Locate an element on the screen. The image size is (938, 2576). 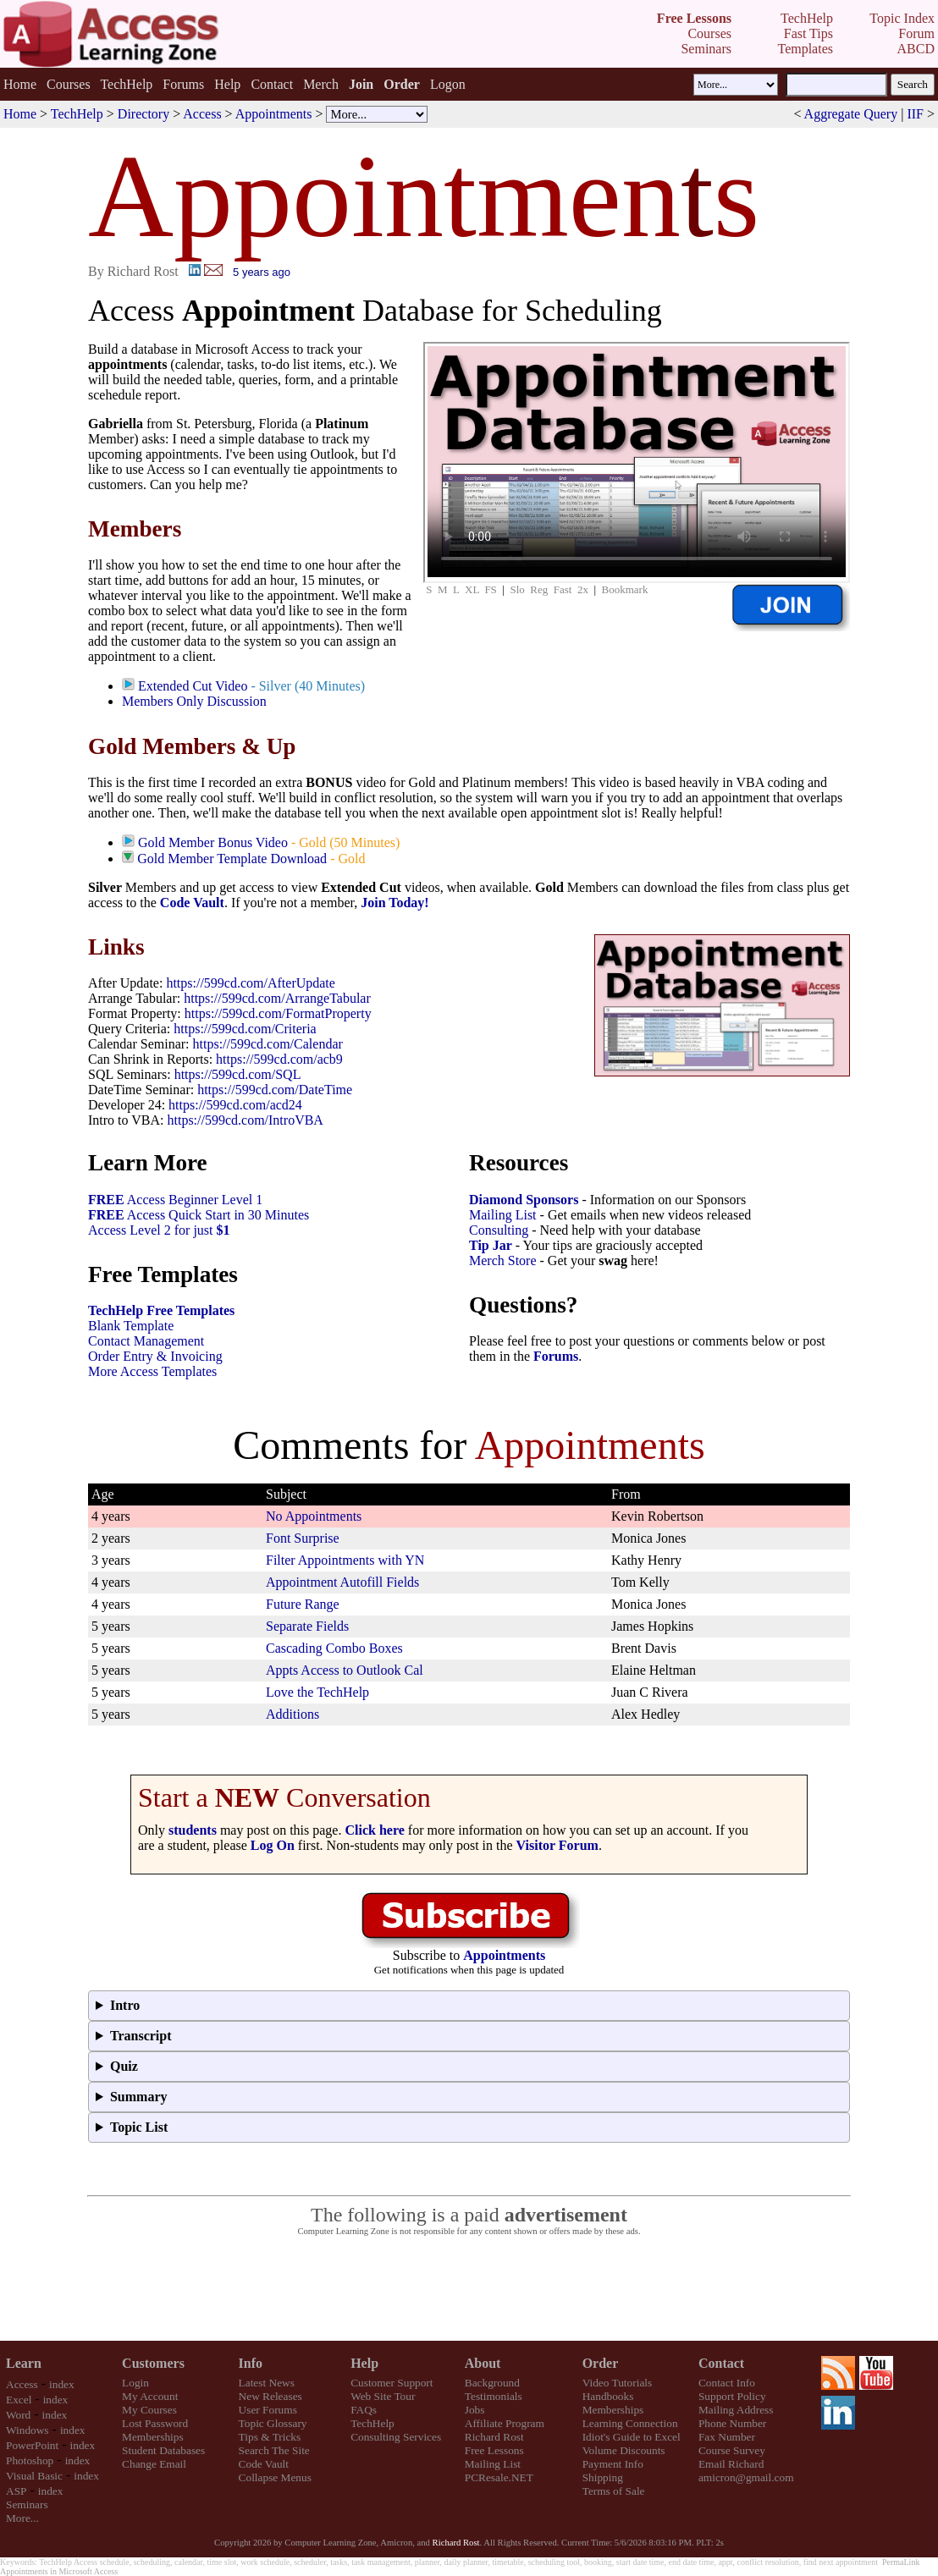
Consulting Services is located at coordinates (395, 2436).